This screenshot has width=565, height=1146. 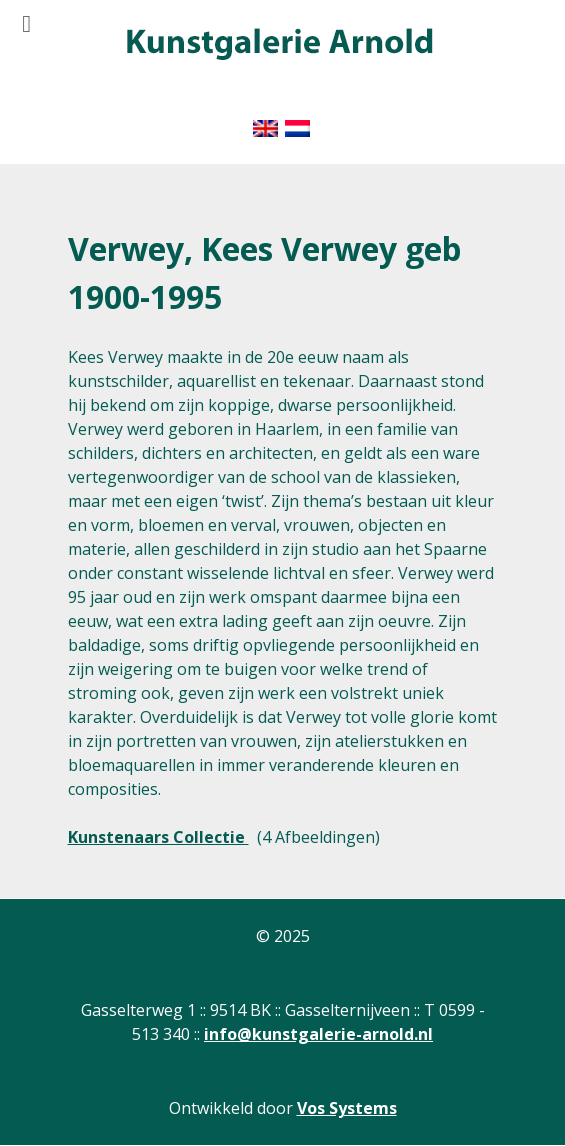 What do you see at coordinates (278, 45) in the screenshot?
I see `[Gantry 5]` at bounding box center [278, 45].